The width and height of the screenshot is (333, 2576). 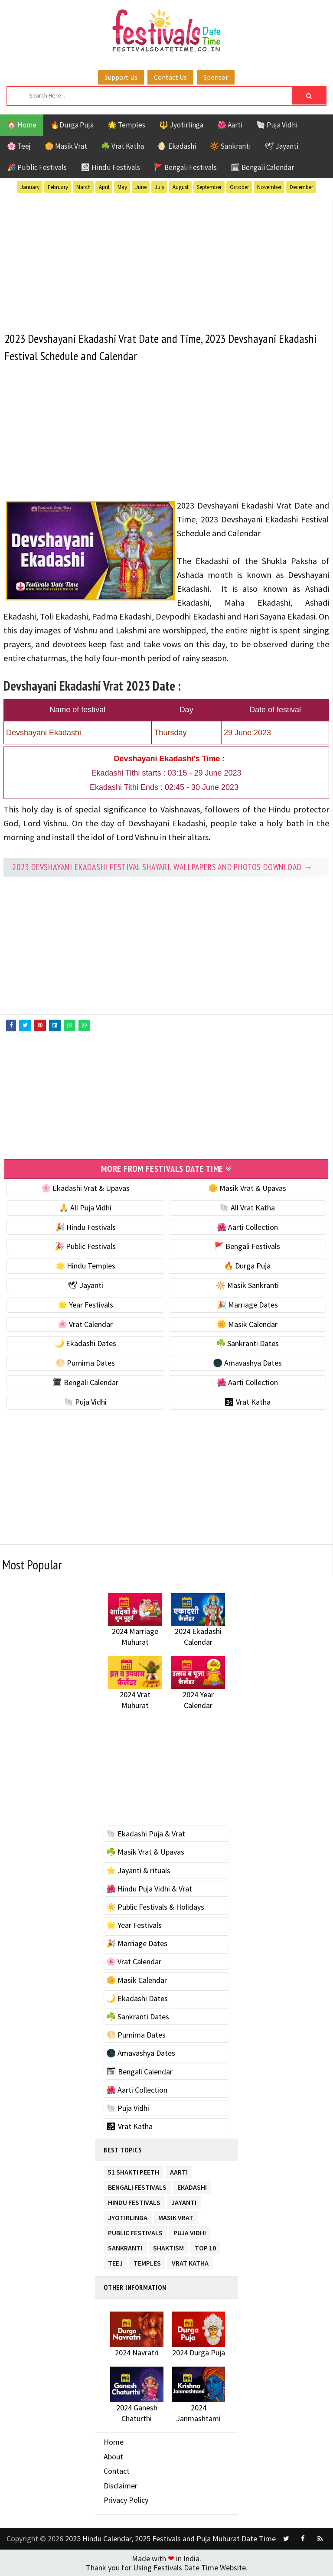 What do you see at coordinates (269, 187) in the screenshot?
I see `November` at bounding box center [269, 187].